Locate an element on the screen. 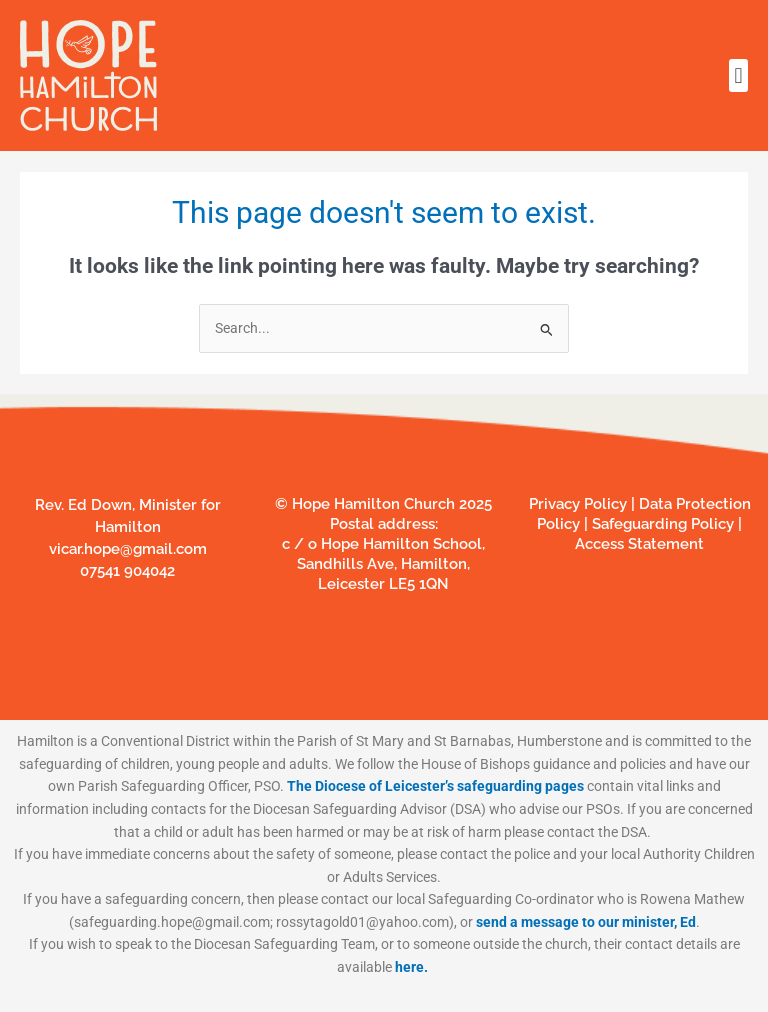 Image resolution: width=768 pixels, height=1012 pixels. Safeguarding Policy | is located at coordinates (665, 524).